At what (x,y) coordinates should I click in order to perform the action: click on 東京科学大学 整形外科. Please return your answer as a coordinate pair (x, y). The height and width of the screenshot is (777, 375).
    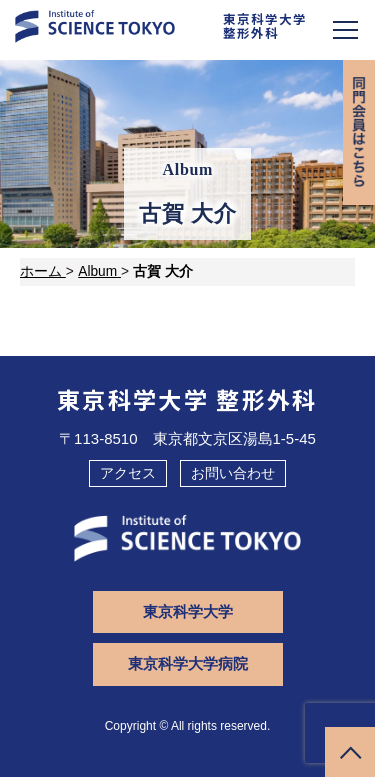
    Looking at the image, I should click on (187, 399).